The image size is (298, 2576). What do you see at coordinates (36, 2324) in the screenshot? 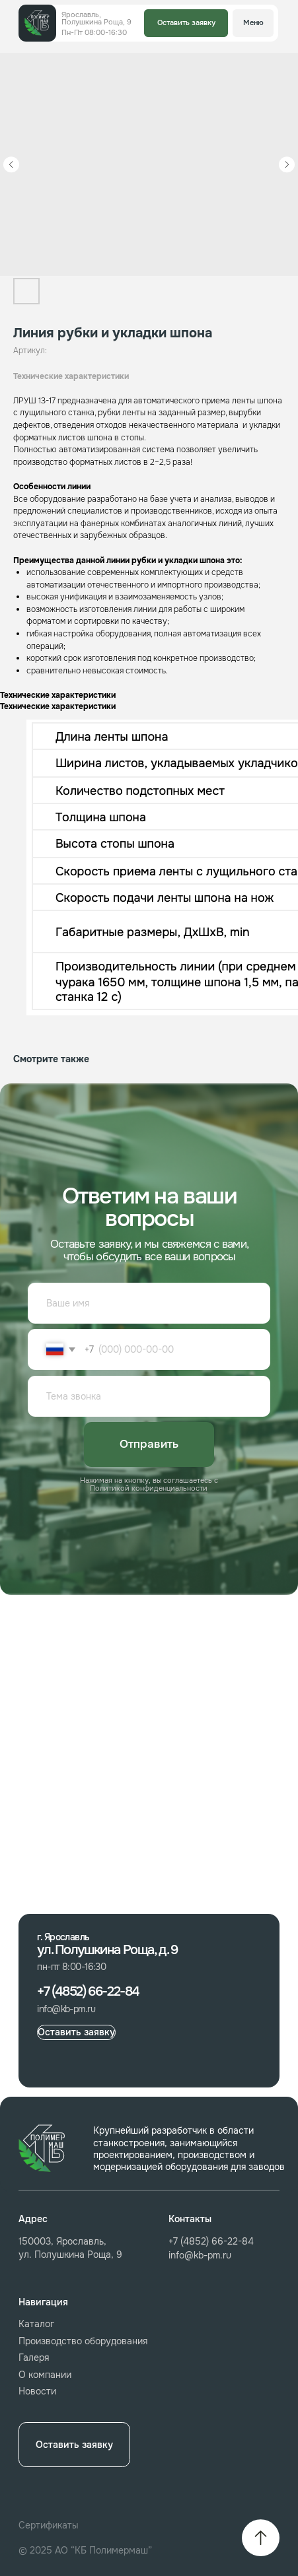
I see `Каталог` at bounding box center [36, 2324].